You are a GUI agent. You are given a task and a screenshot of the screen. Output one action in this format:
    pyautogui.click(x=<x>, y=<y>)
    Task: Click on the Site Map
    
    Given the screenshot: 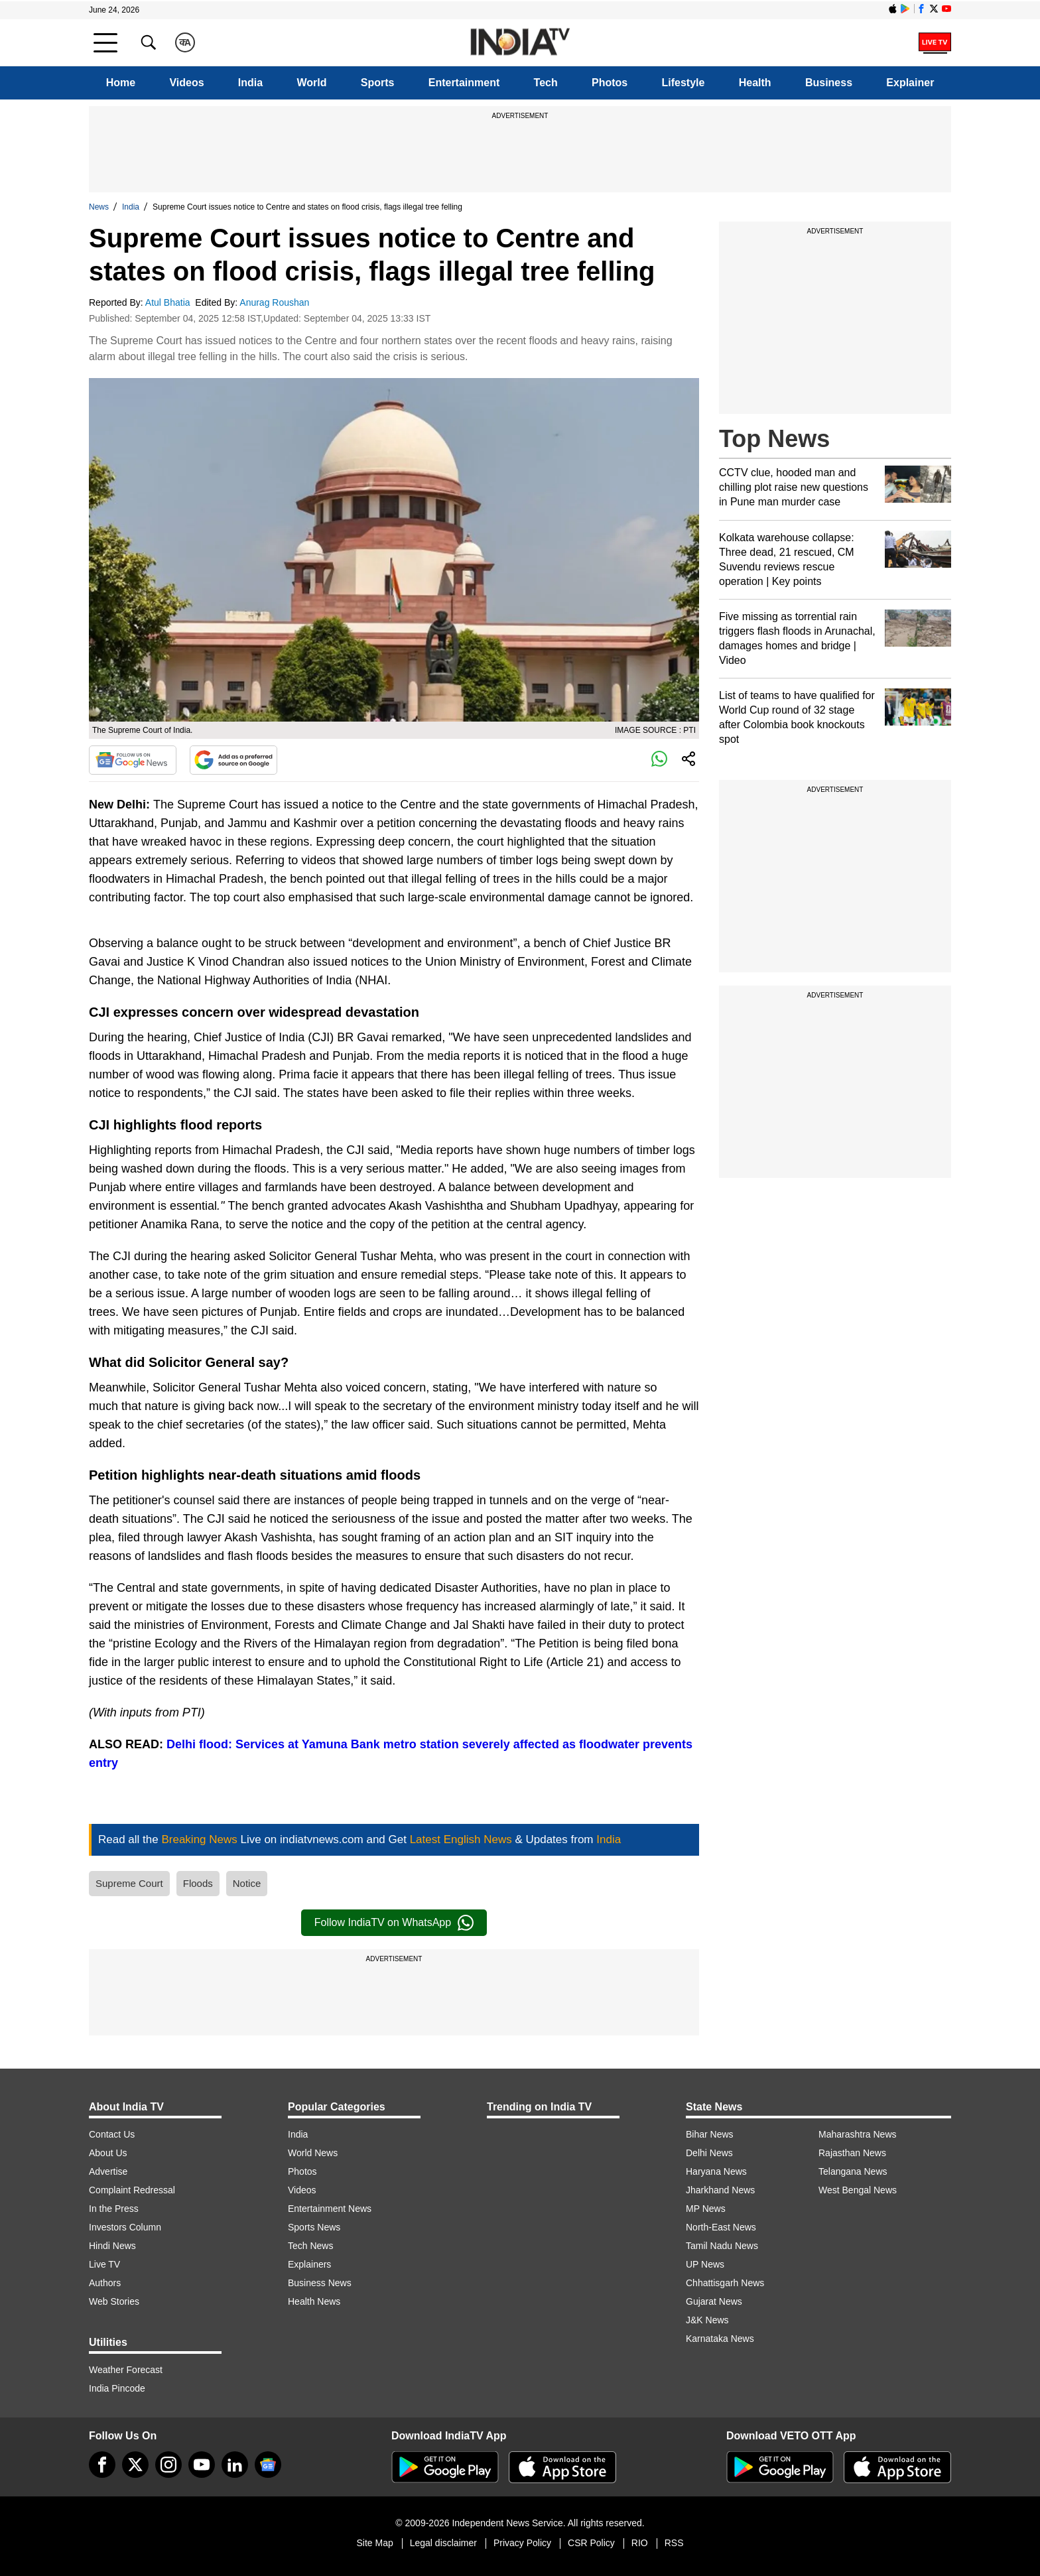 What is the action you would take?
    pyautogui.click(x=374, y=2543)
    